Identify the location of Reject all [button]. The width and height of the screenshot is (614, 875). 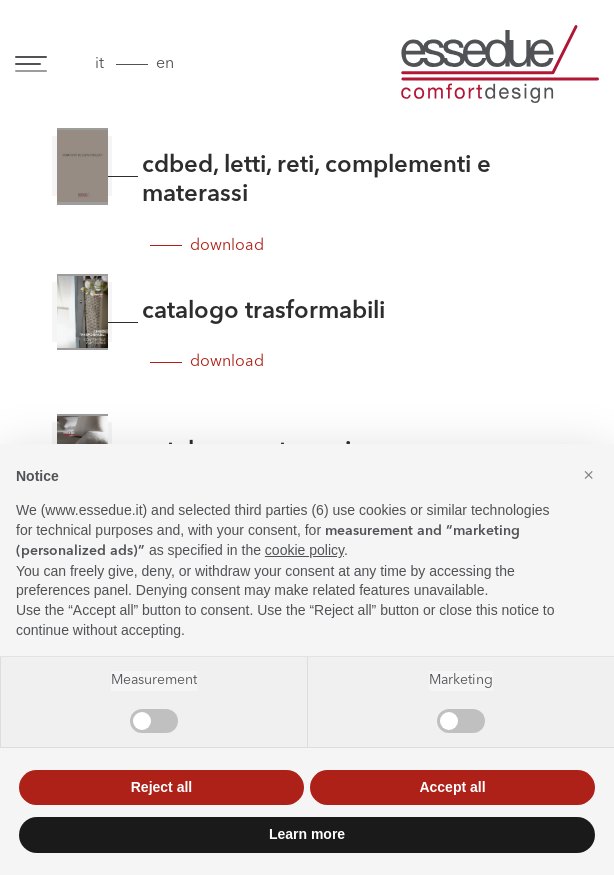
(161, 787).